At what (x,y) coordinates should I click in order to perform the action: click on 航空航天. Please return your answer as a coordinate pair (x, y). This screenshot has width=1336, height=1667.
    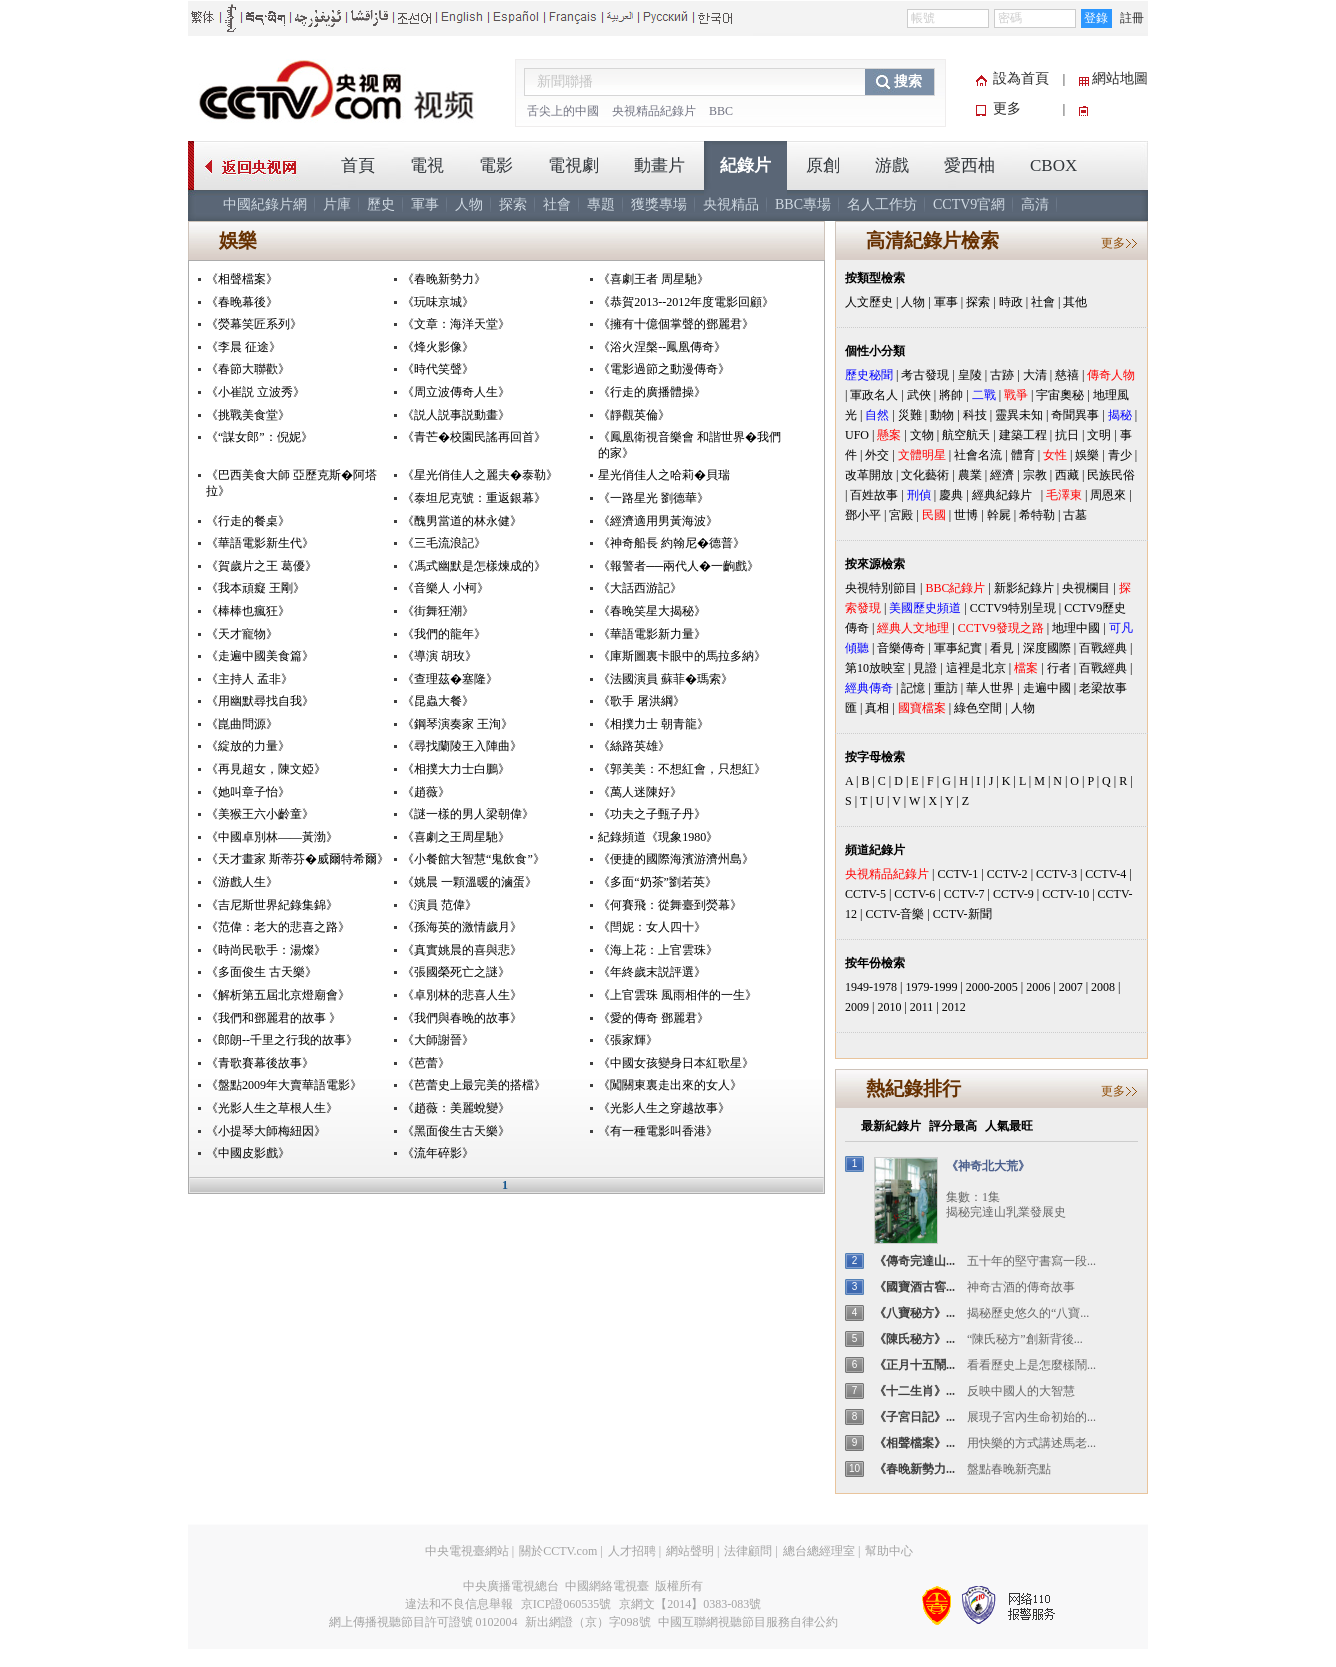
    Looking at the image, I should click on (966, 435).